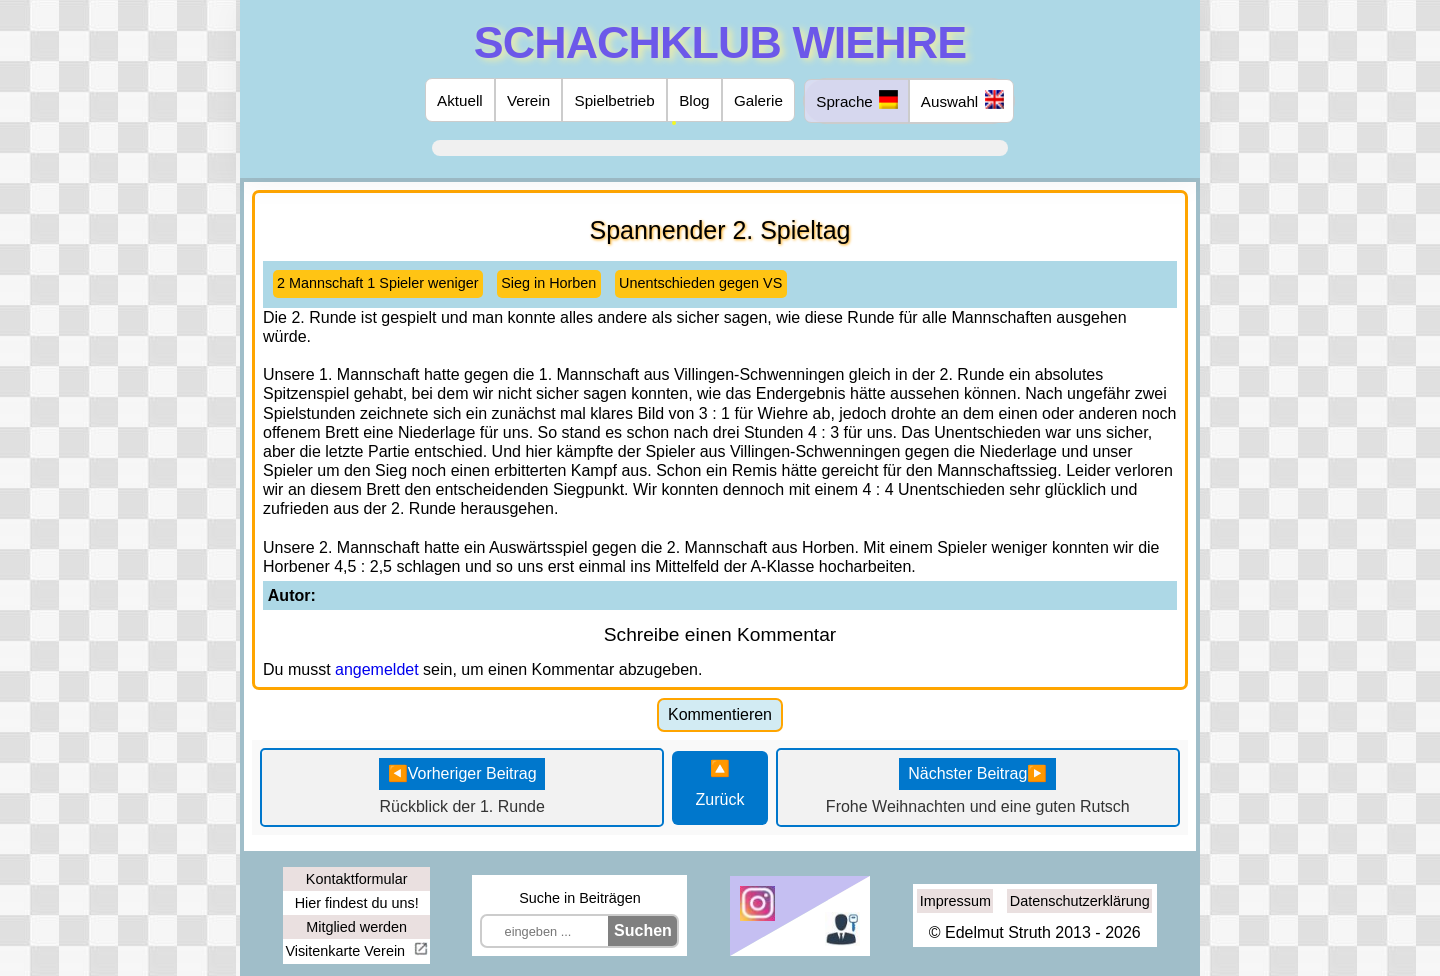 The height and width of the screenshot is (976, 1440). I want to click on Aktuell, so click(460, 100).